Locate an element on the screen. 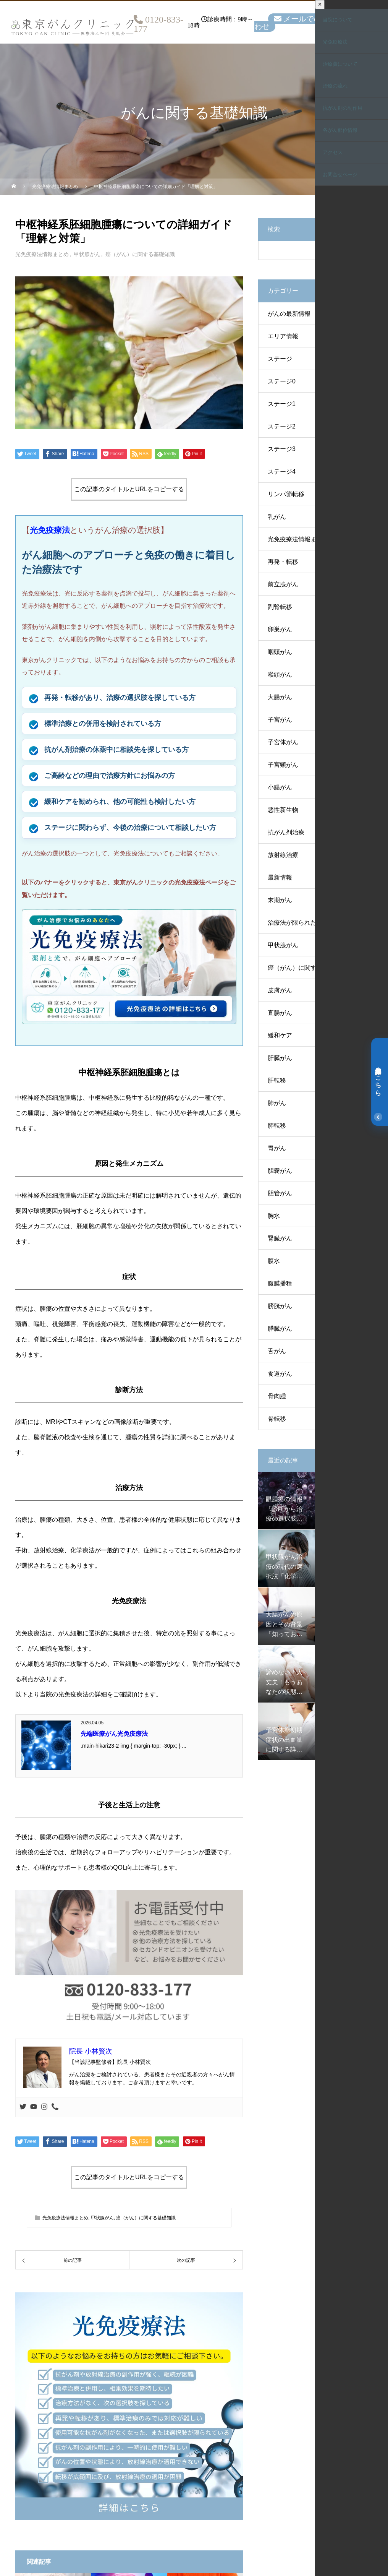 Image resolution: width=388 pixels, height=2576 pixels. 肺がん is located at coordinates (277, 1103).